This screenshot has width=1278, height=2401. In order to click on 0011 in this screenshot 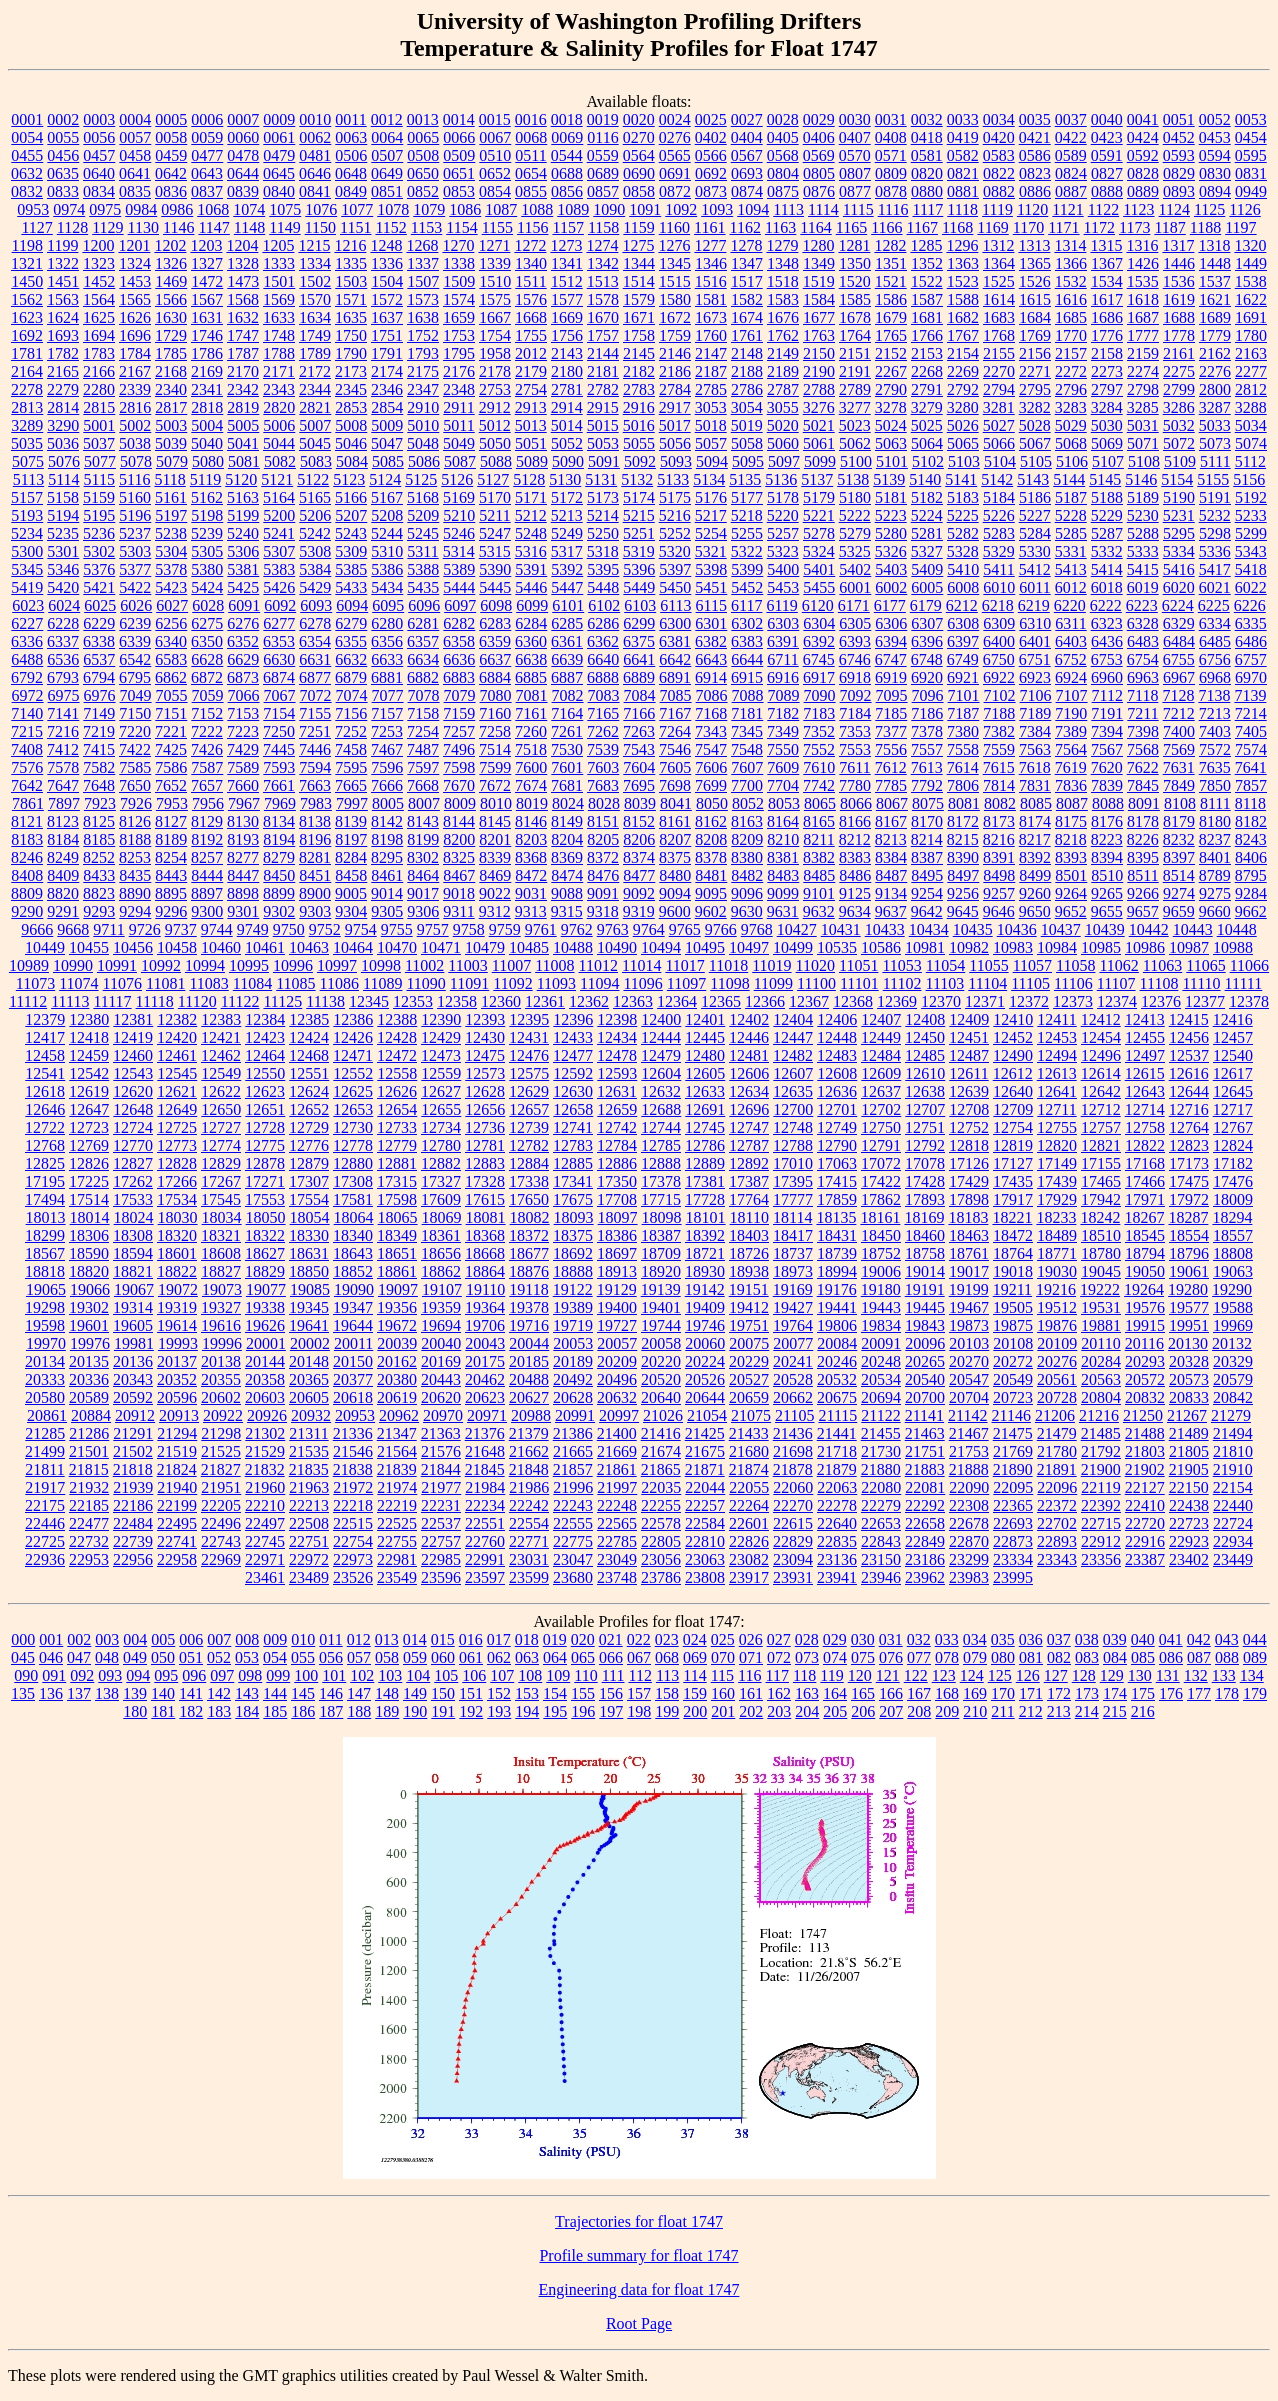, I will do `click(350, 119)`.